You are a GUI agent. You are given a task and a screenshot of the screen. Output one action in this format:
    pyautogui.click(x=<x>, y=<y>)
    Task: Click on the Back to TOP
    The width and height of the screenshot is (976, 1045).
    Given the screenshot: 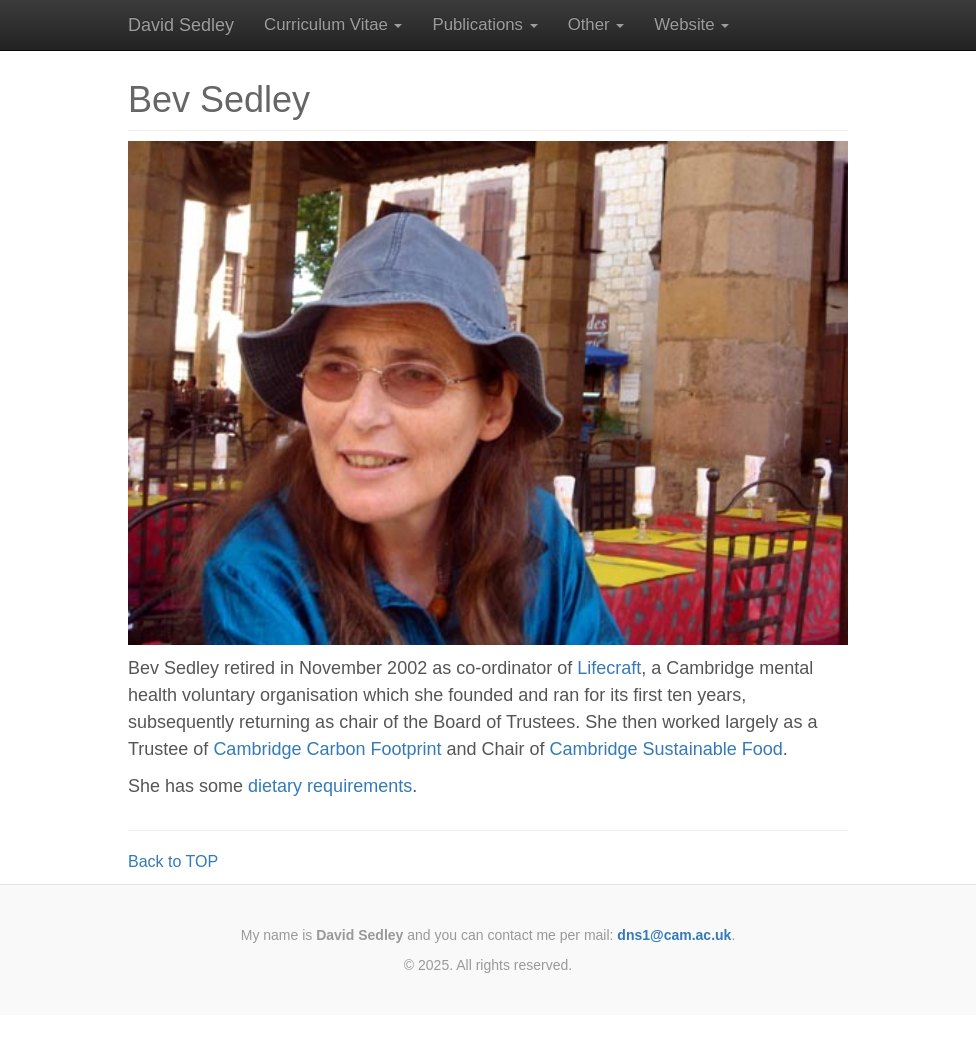 What is the action you would take?
    pyautogui.click(x=173, y=861)
    